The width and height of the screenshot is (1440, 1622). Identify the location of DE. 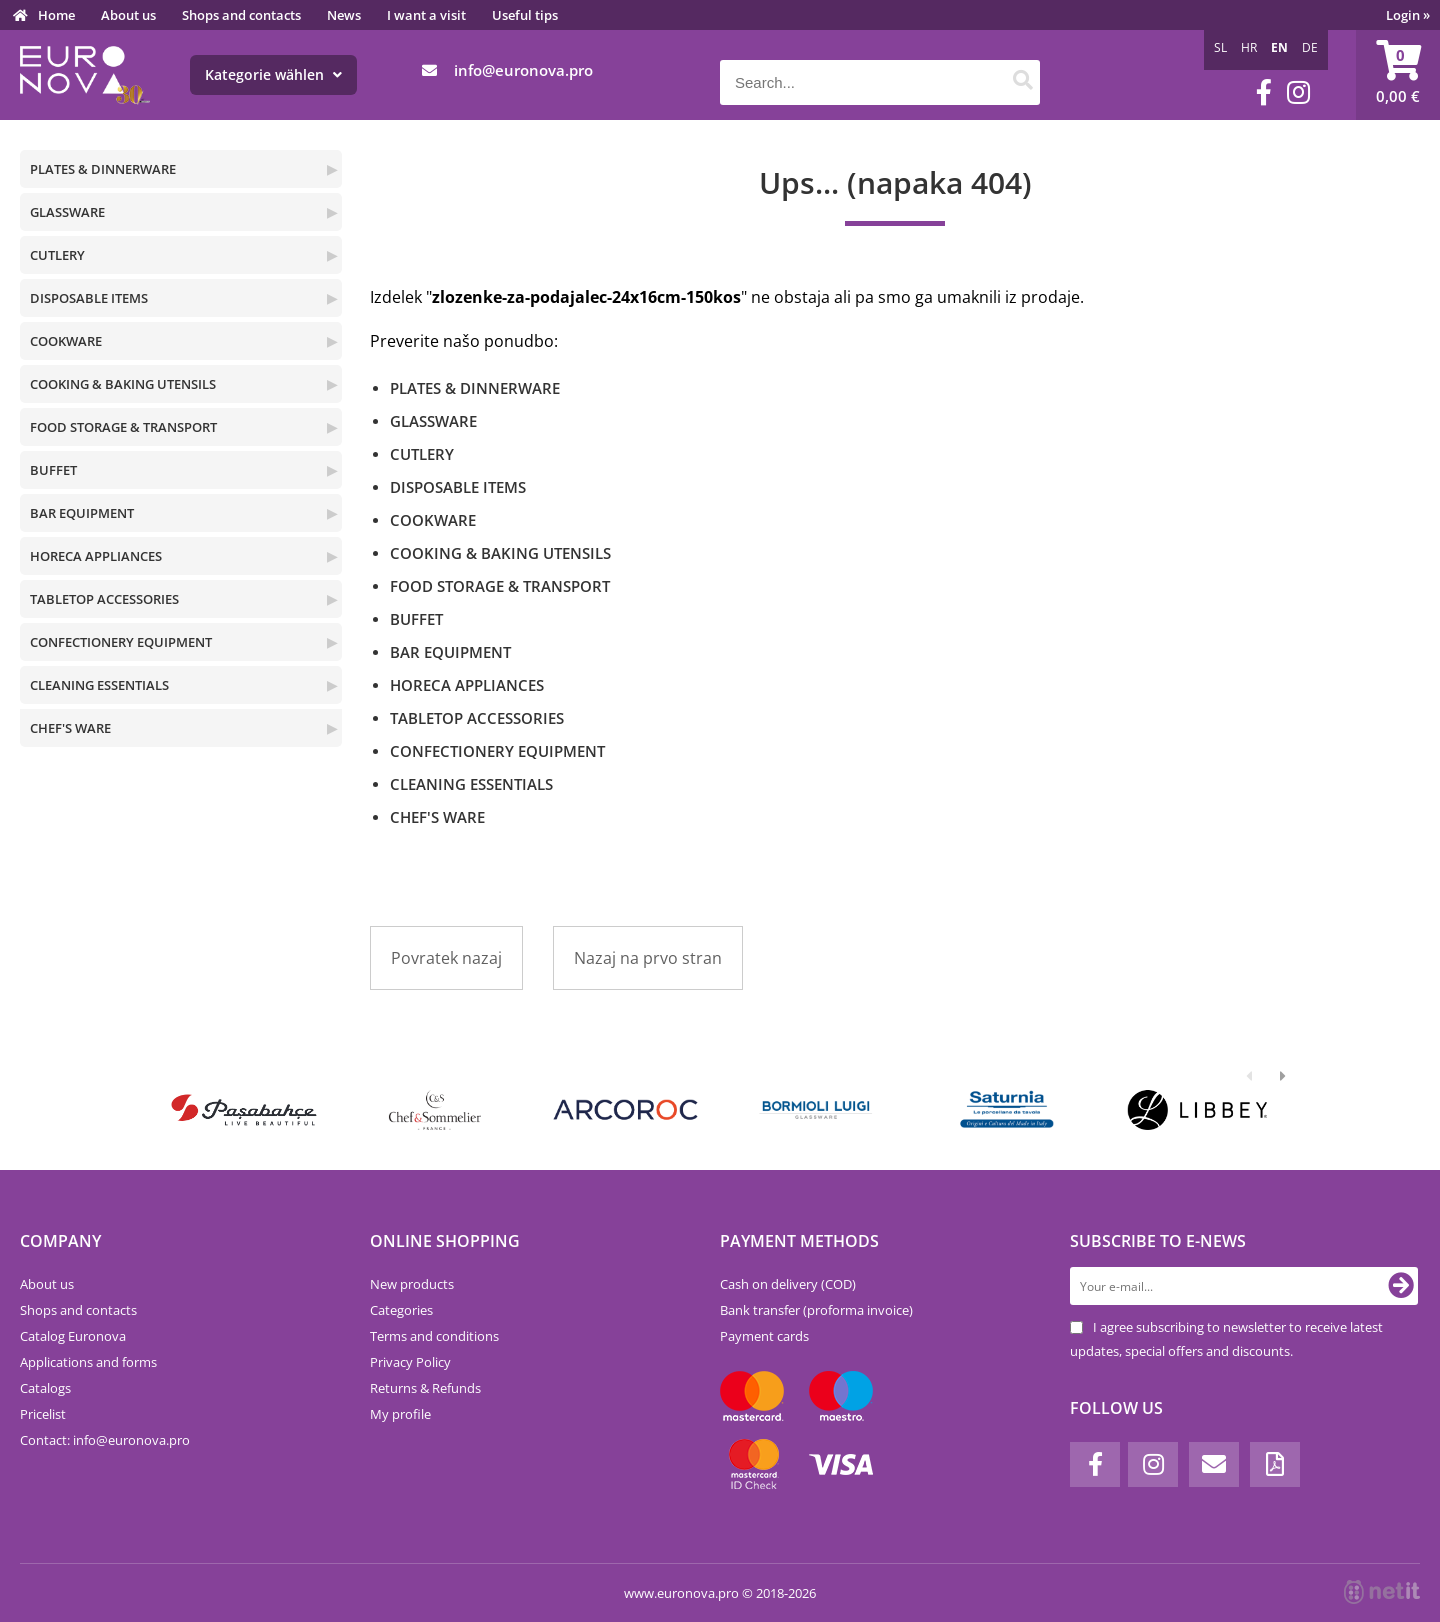
(1310, 47).